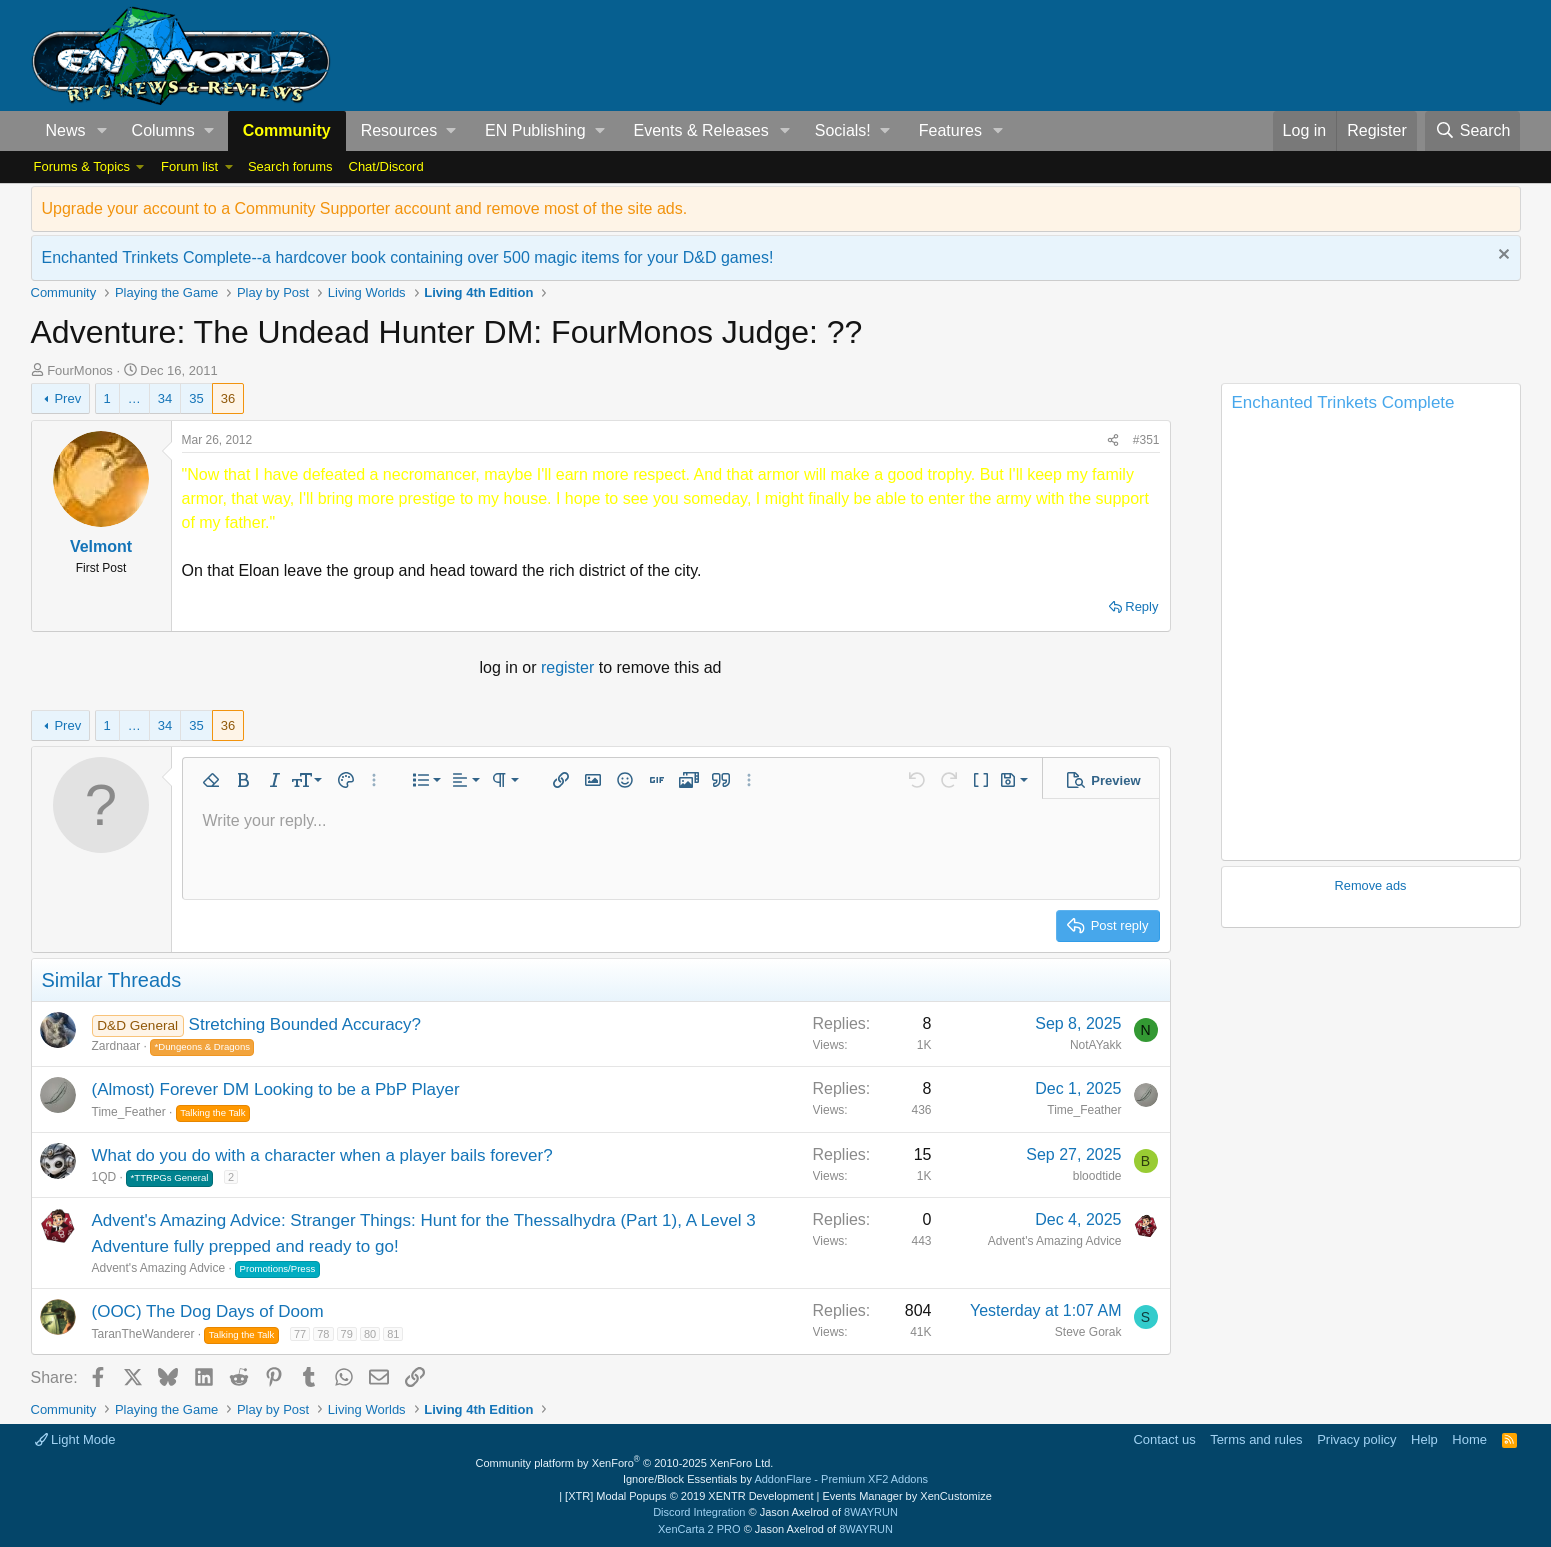 The height and width of the screenshot is (1547, 1551). I want to click on Ignore/Block Essentials by, so click(775, 1479).